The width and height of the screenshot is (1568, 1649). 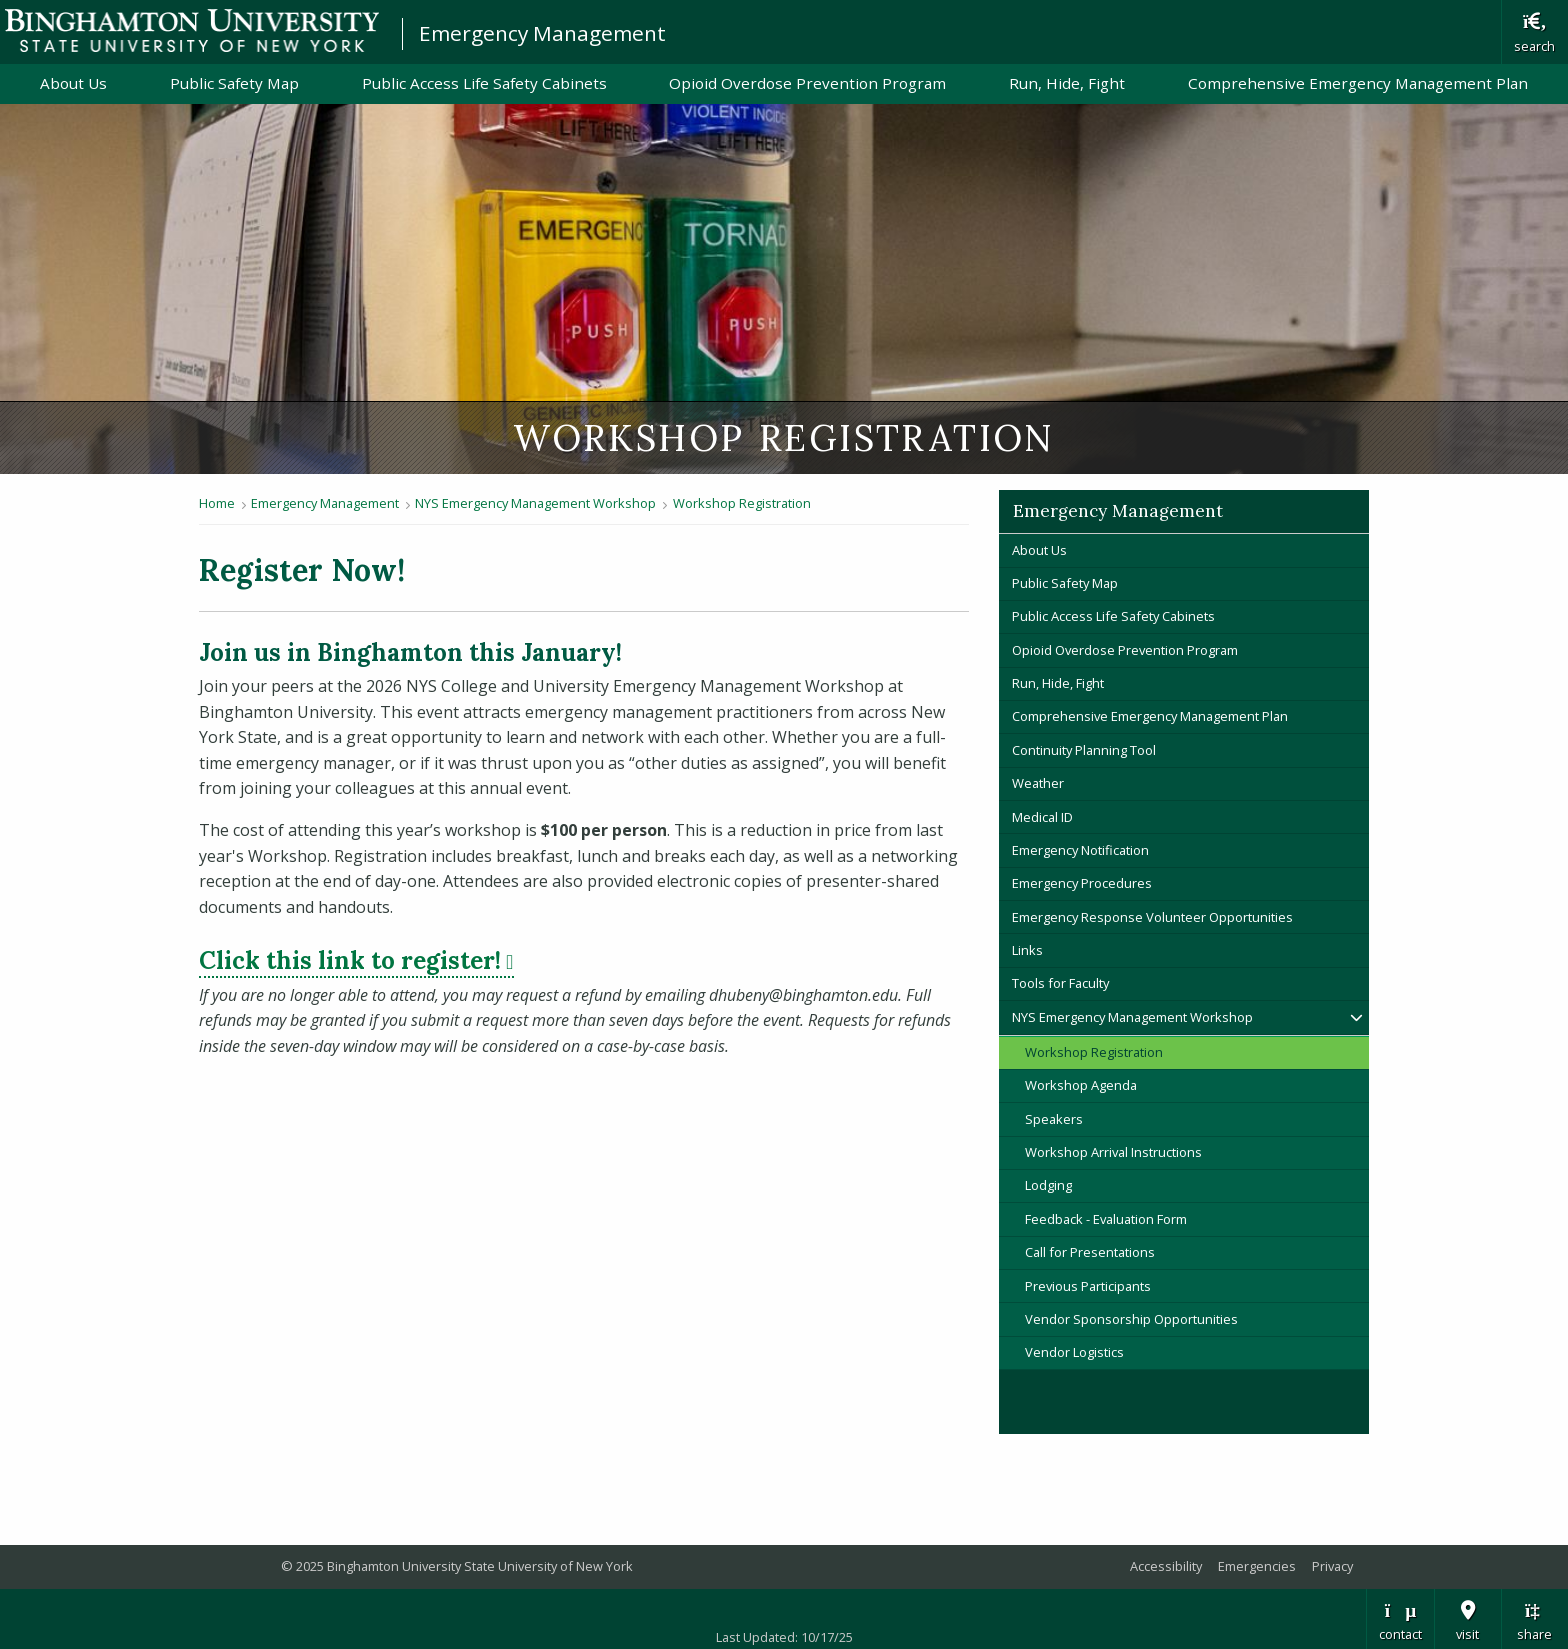 What do you see at coordinates (1358, 83) in the screenshot?
I see `Comprehensive Emergency Management Plan` at bounding box center [1358, 83].